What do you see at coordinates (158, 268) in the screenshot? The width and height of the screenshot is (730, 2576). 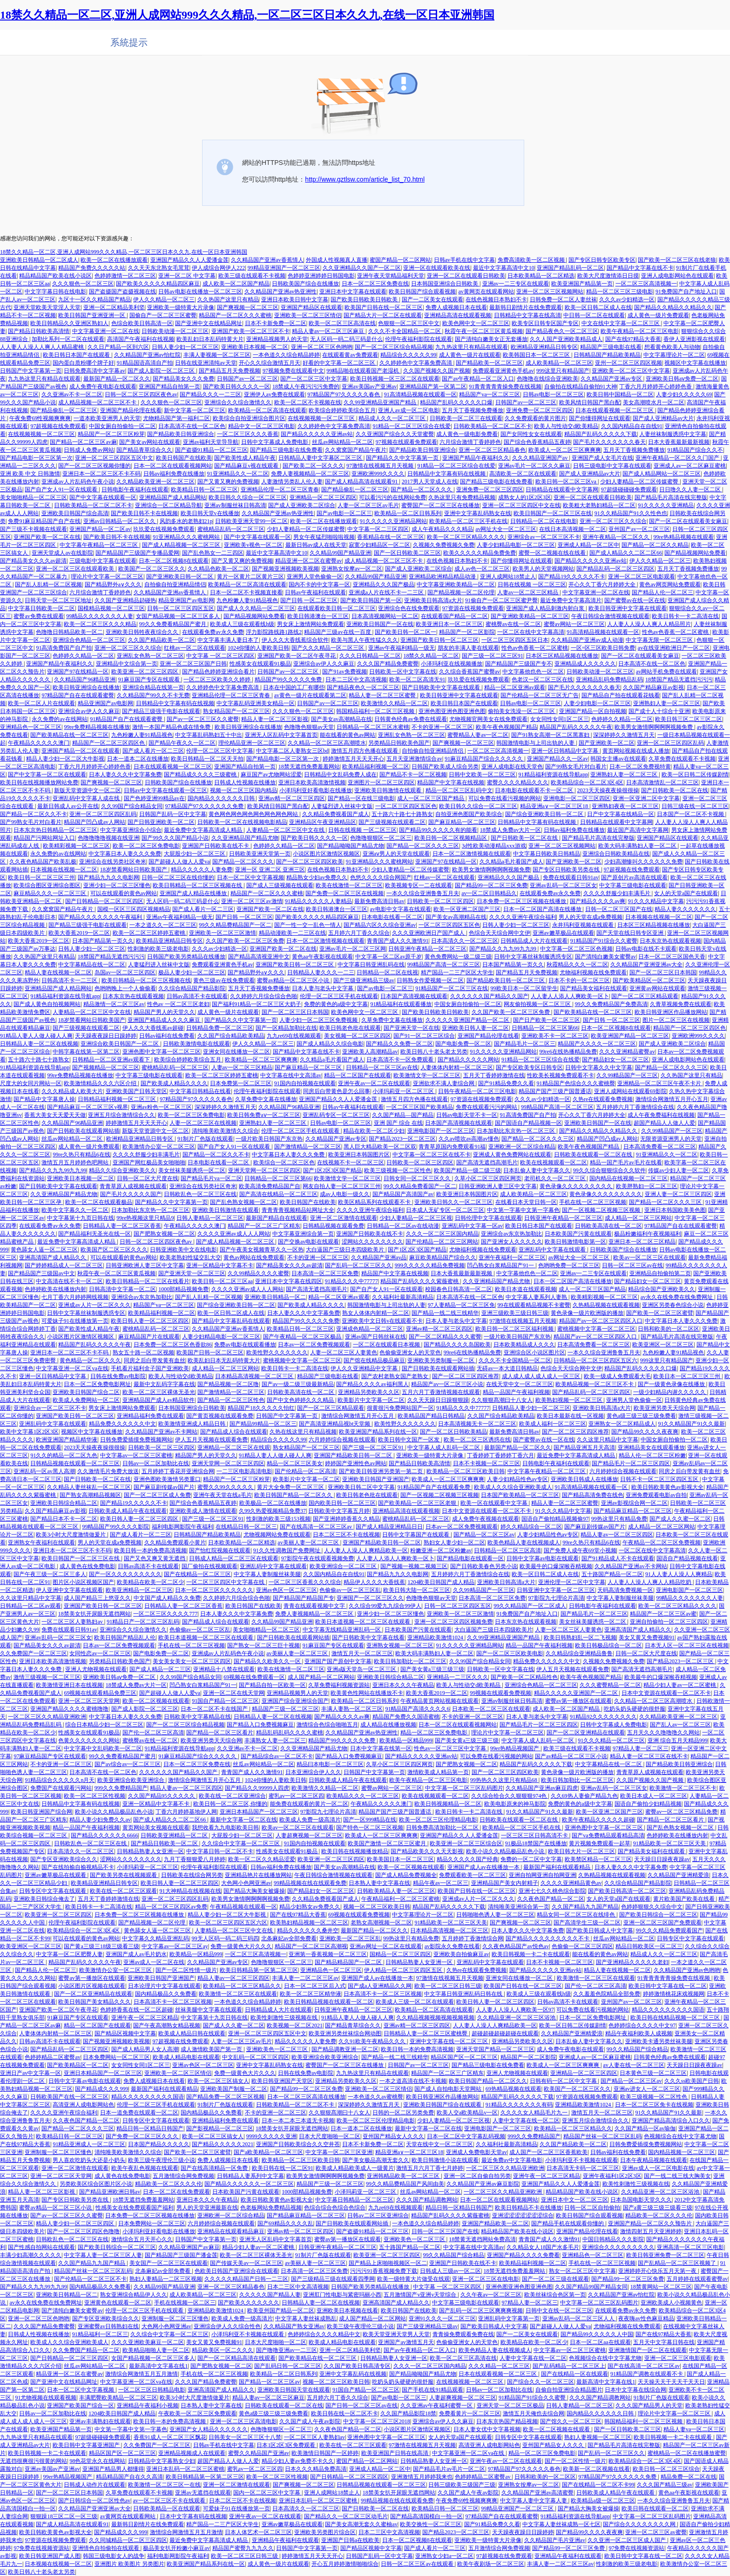 I see `久久天天东北熟女毛茸茸` at bounding box center [158, 268].